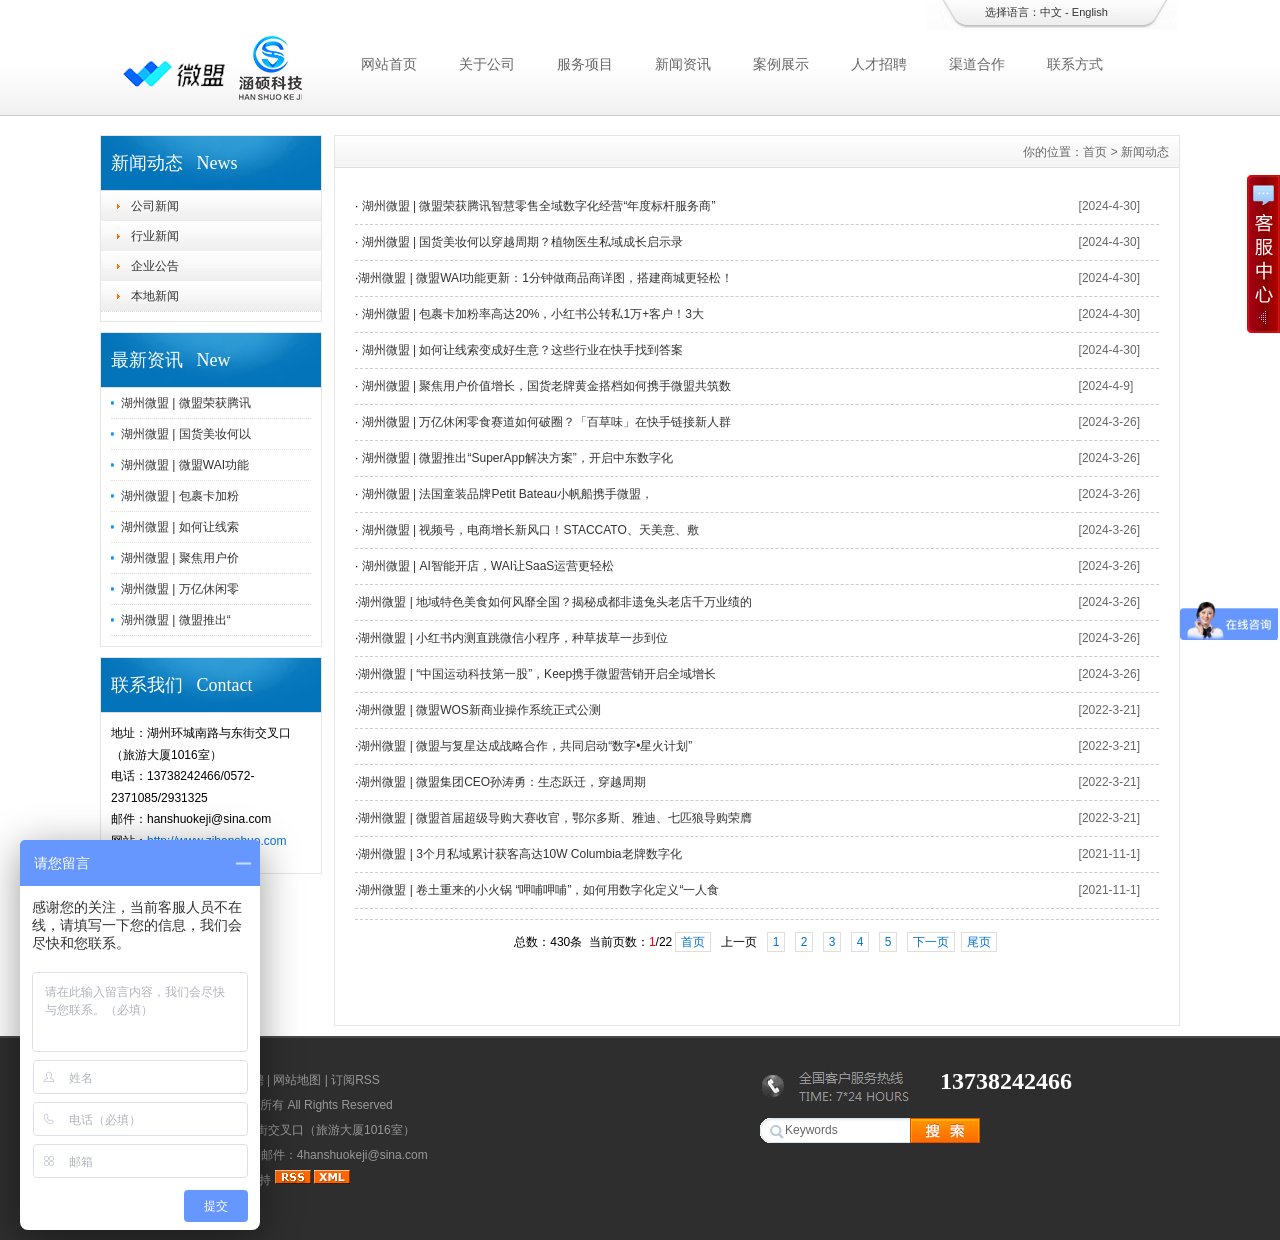 This screenshot has height=1240, width=1280. What do you see at coordinates (979, 942) in the screenshot?
I see `尾页` at bounding box center [979, 942].